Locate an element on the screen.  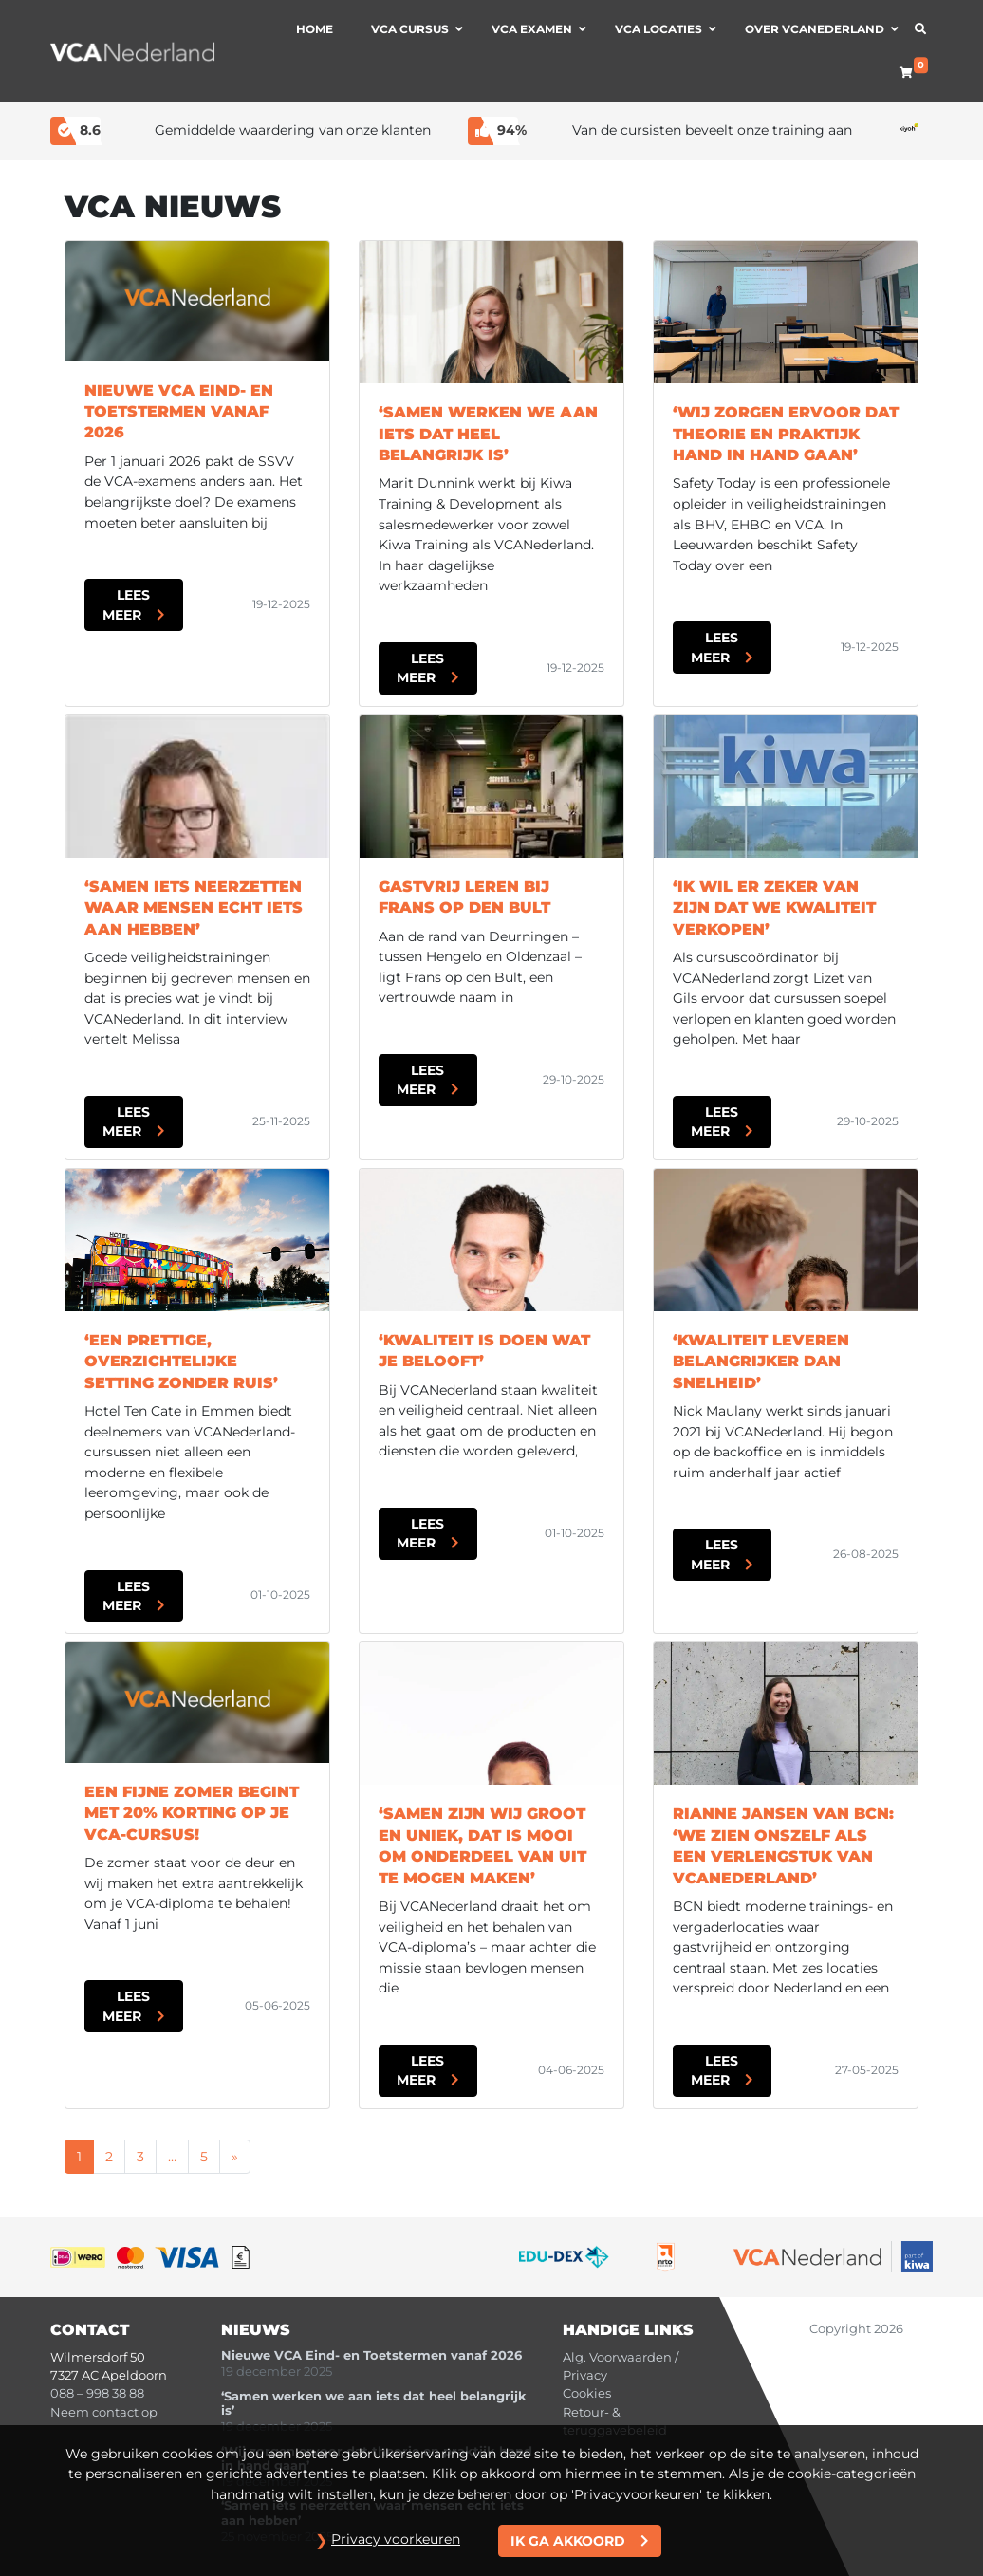
Nieuwe VCA Eind- en Toetstermen vanaf 2026 is located at coordinates (178, 411).